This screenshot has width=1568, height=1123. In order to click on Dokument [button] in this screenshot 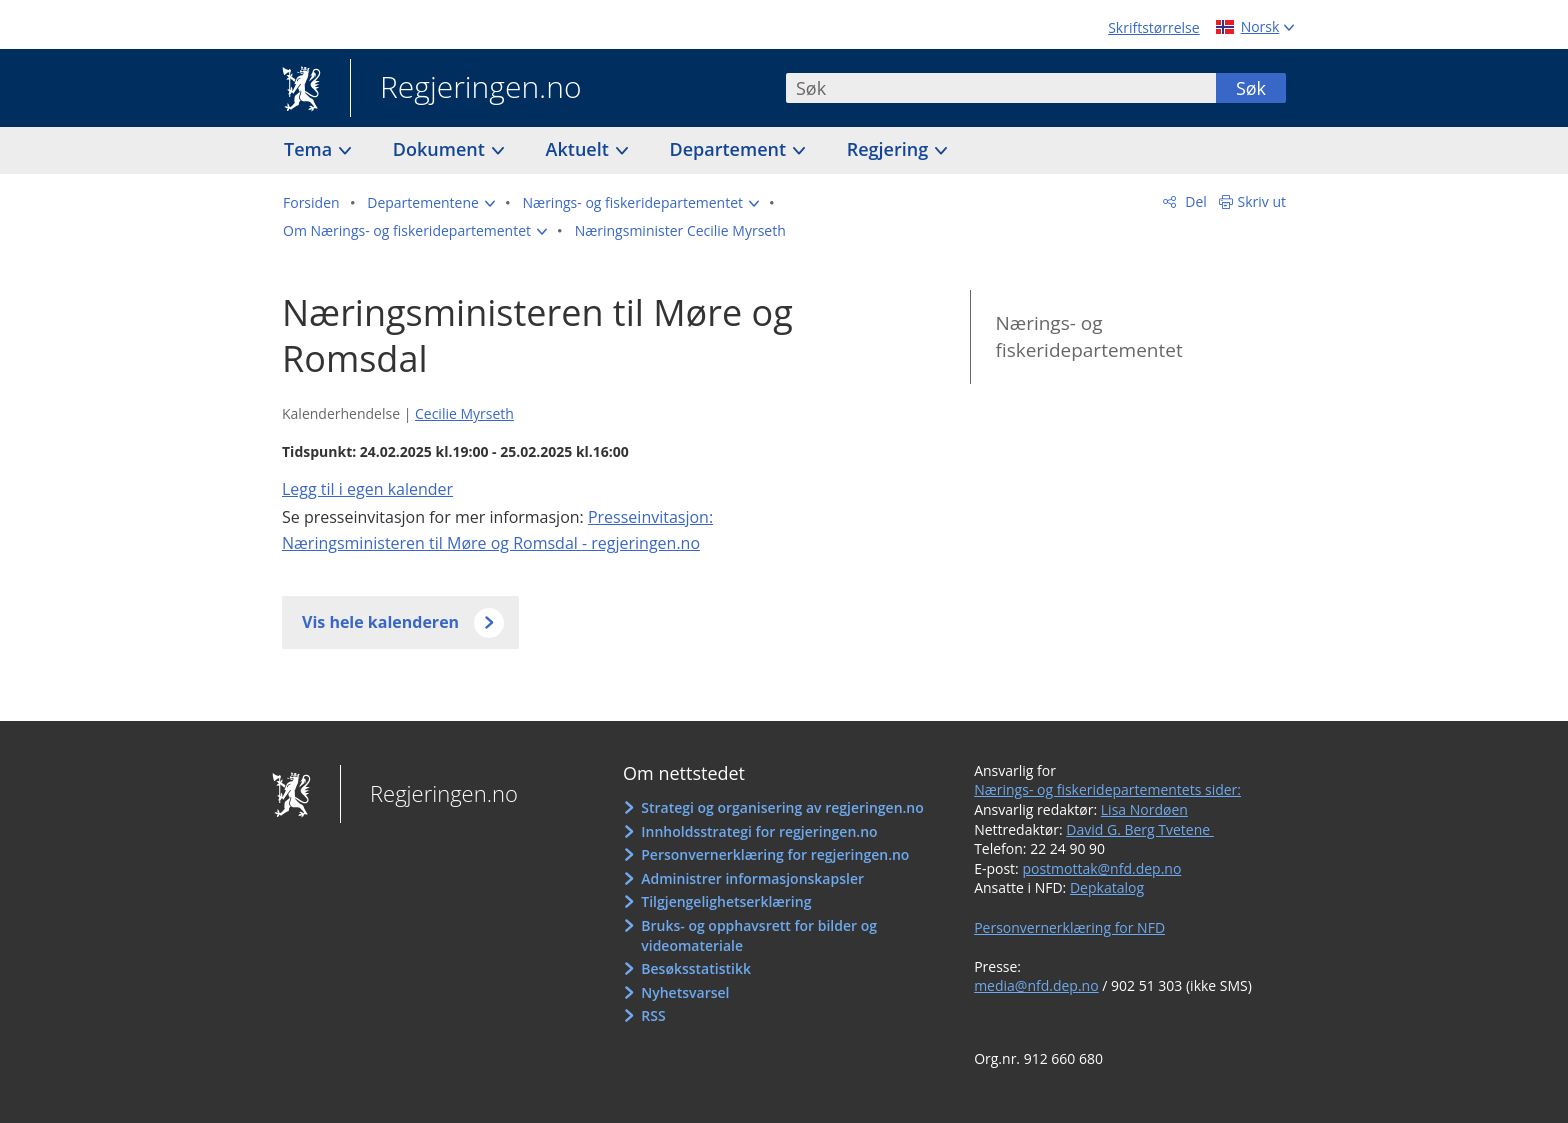, I will do `click(441, 149)`.